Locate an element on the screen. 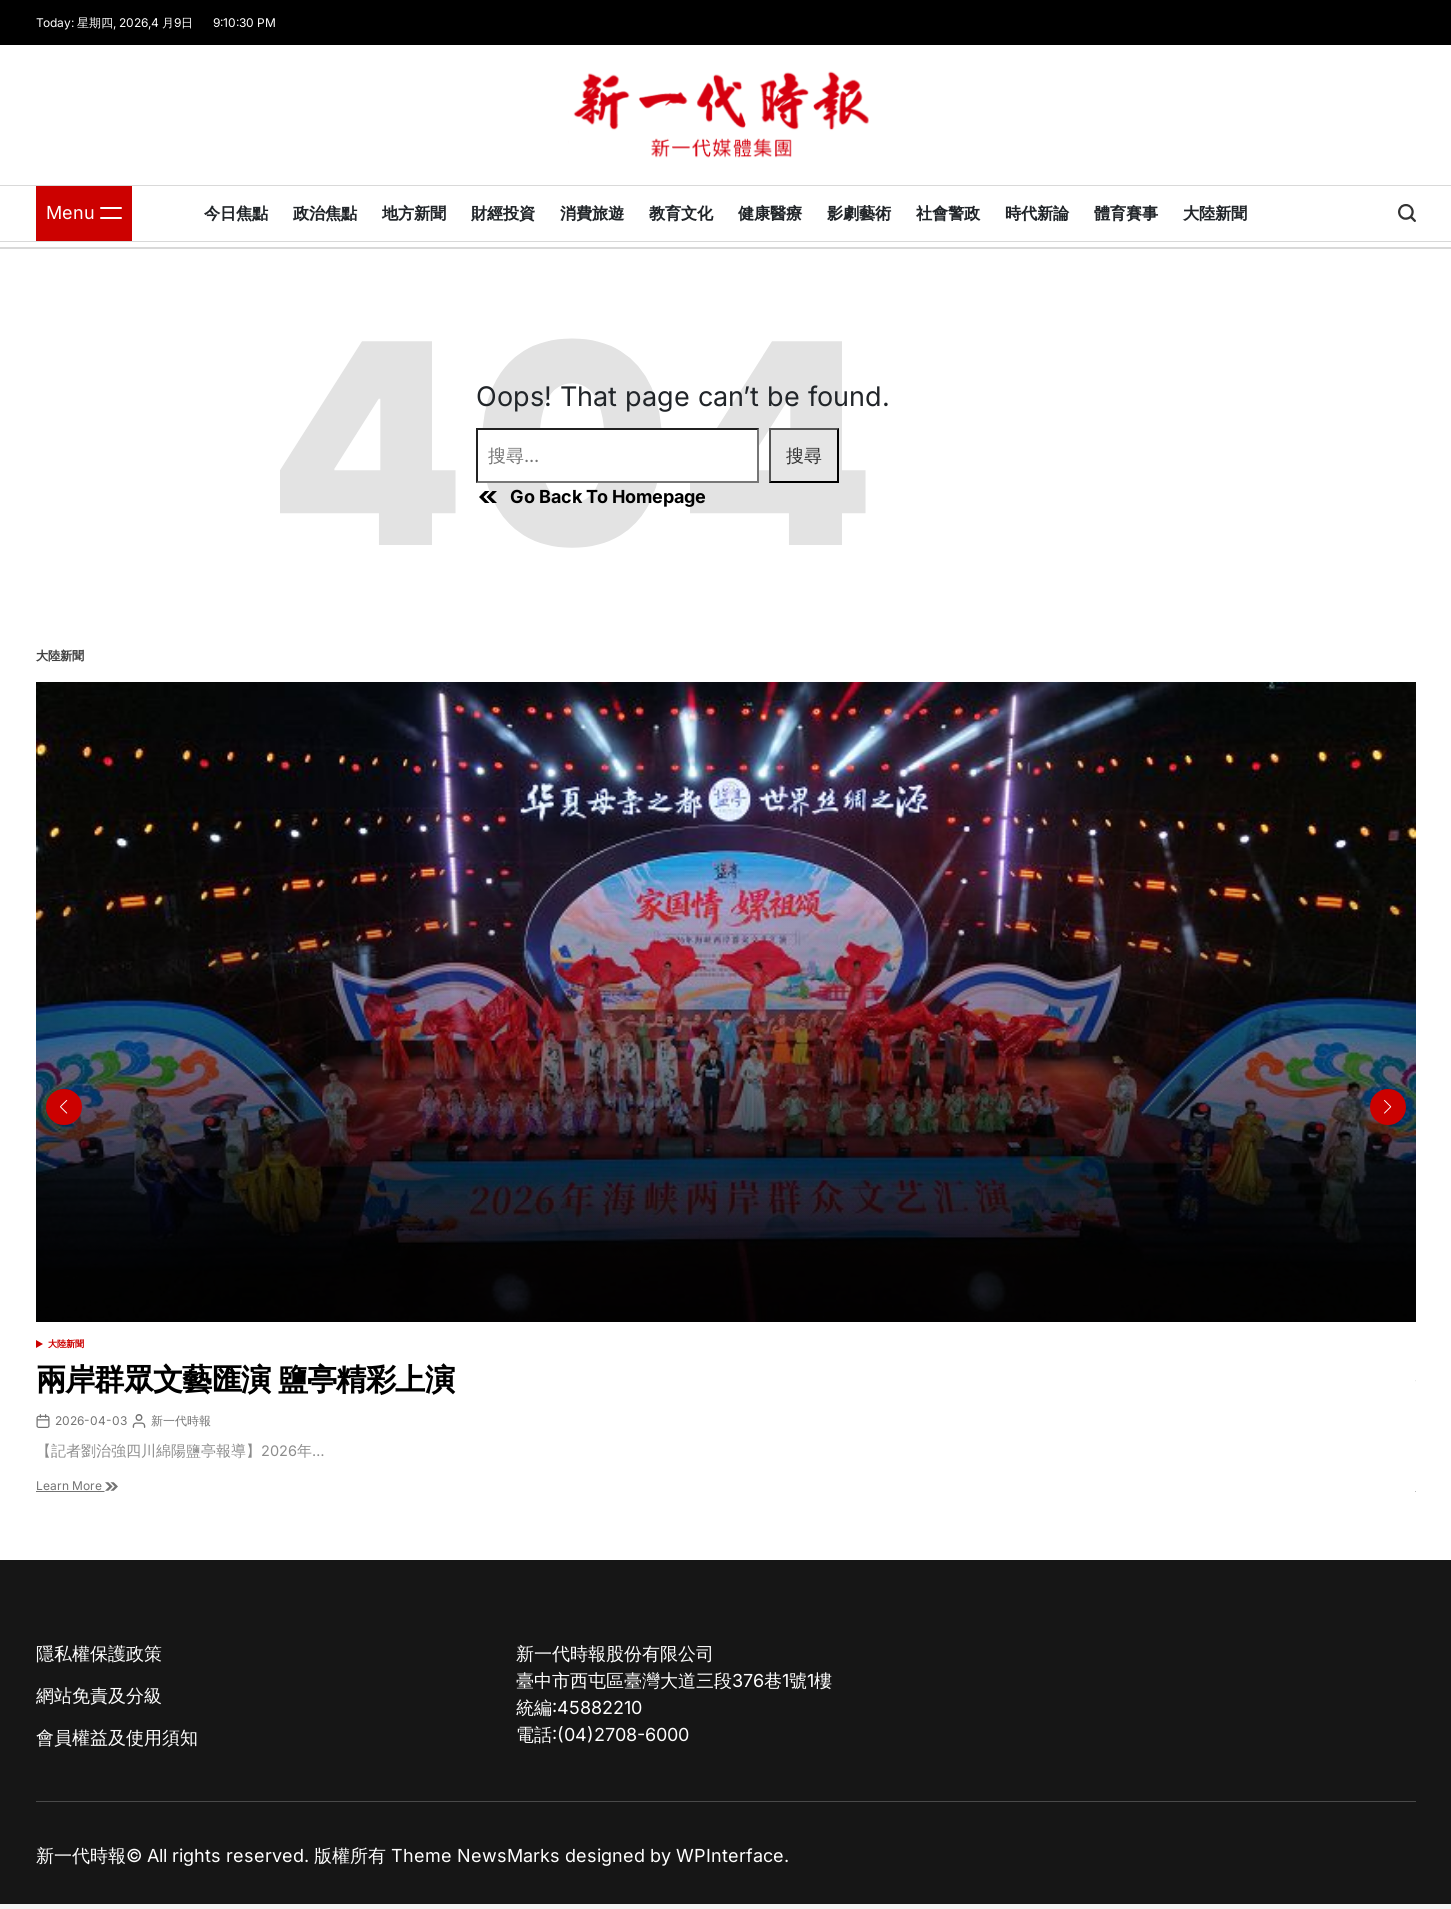  Learn More is located at coordinates (77, 1485).